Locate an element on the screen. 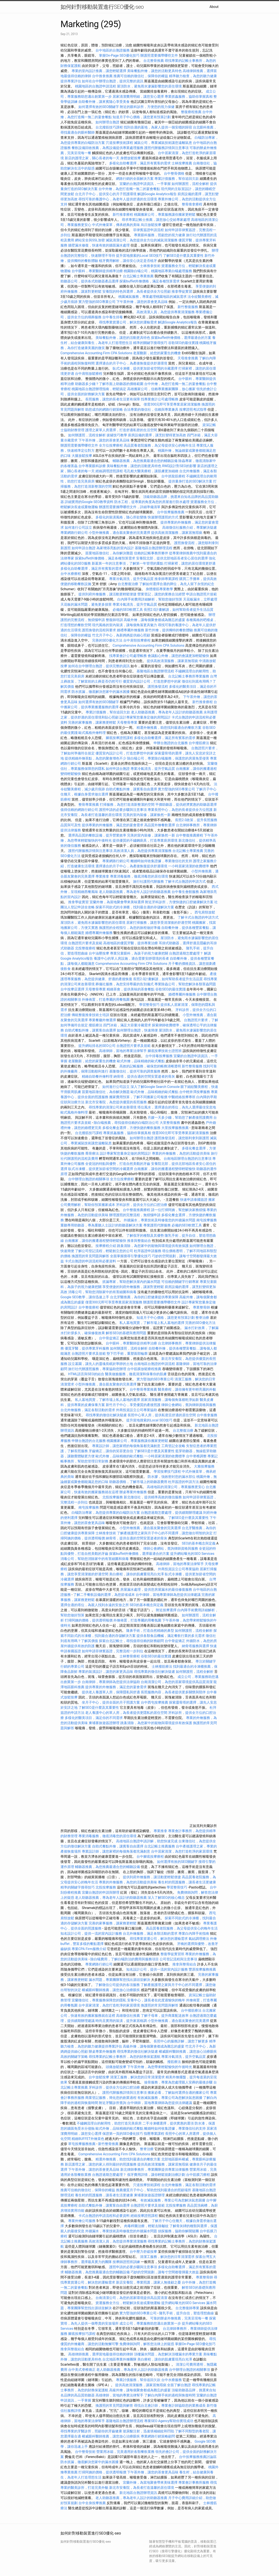 The height and width of the screenshot is (2576, 279). 醫美療程，讓你擁有更年輕亮麗的外貌 is located at coordinates (187, 1389).